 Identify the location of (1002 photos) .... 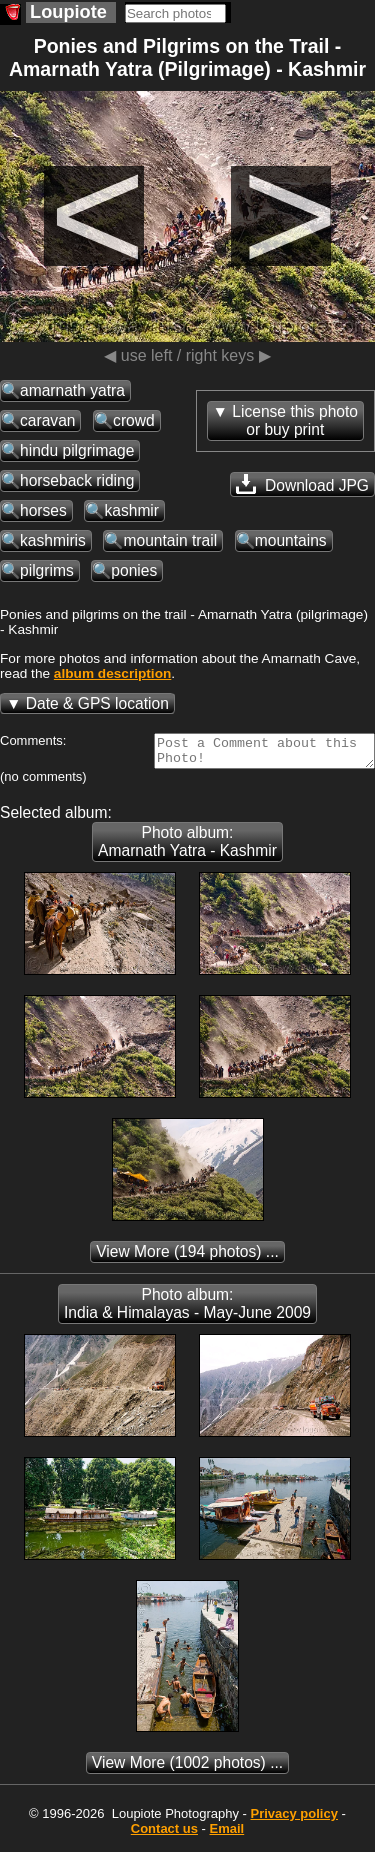
(187, 1768).